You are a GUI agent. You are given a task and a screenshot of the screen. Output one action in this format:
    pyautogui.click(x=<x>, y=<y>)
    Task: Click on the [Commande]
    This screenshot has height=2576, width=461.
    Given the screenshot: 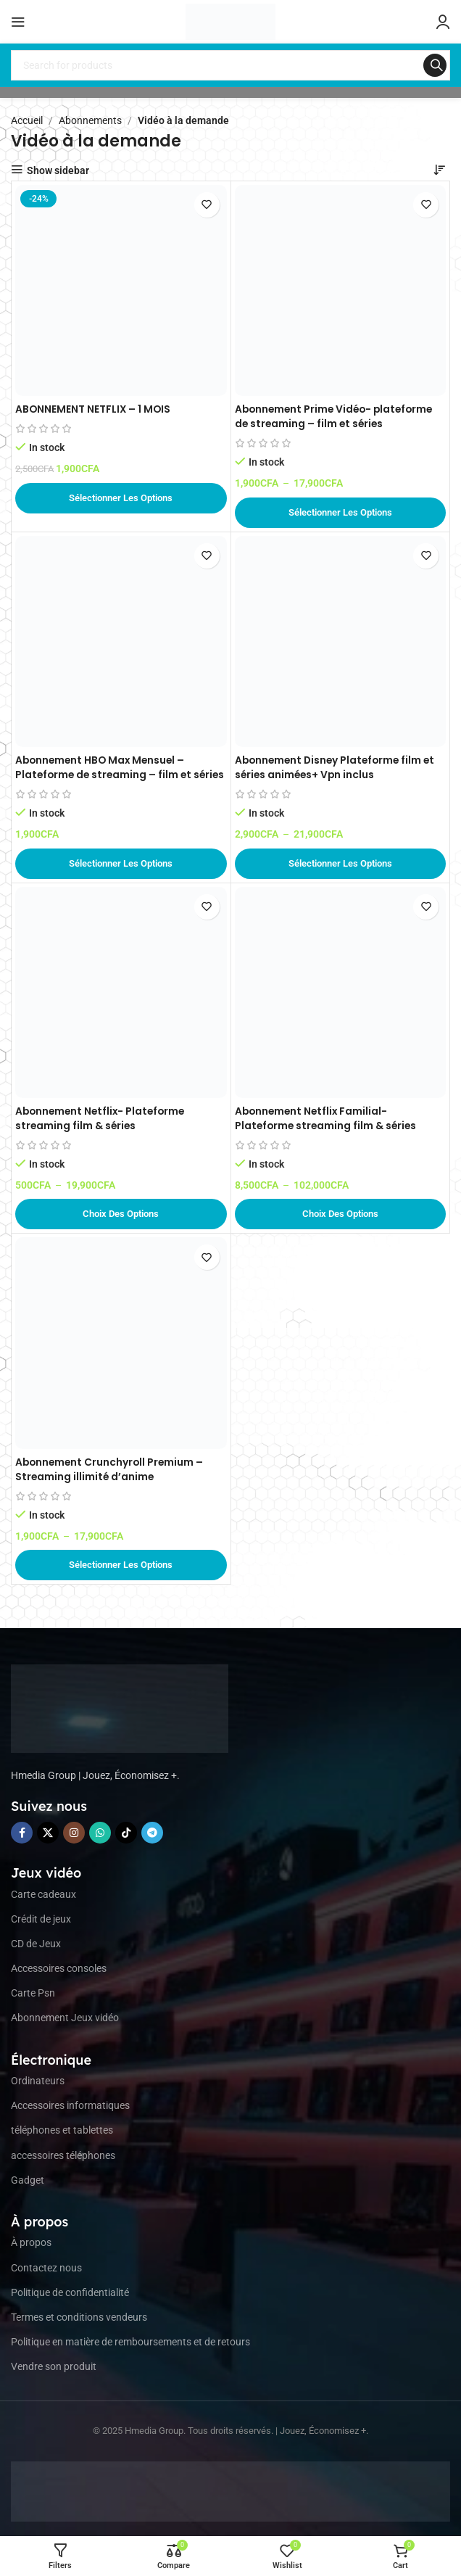 What is the action you would take?
    pyautogui.click(x=439, y=170)
    